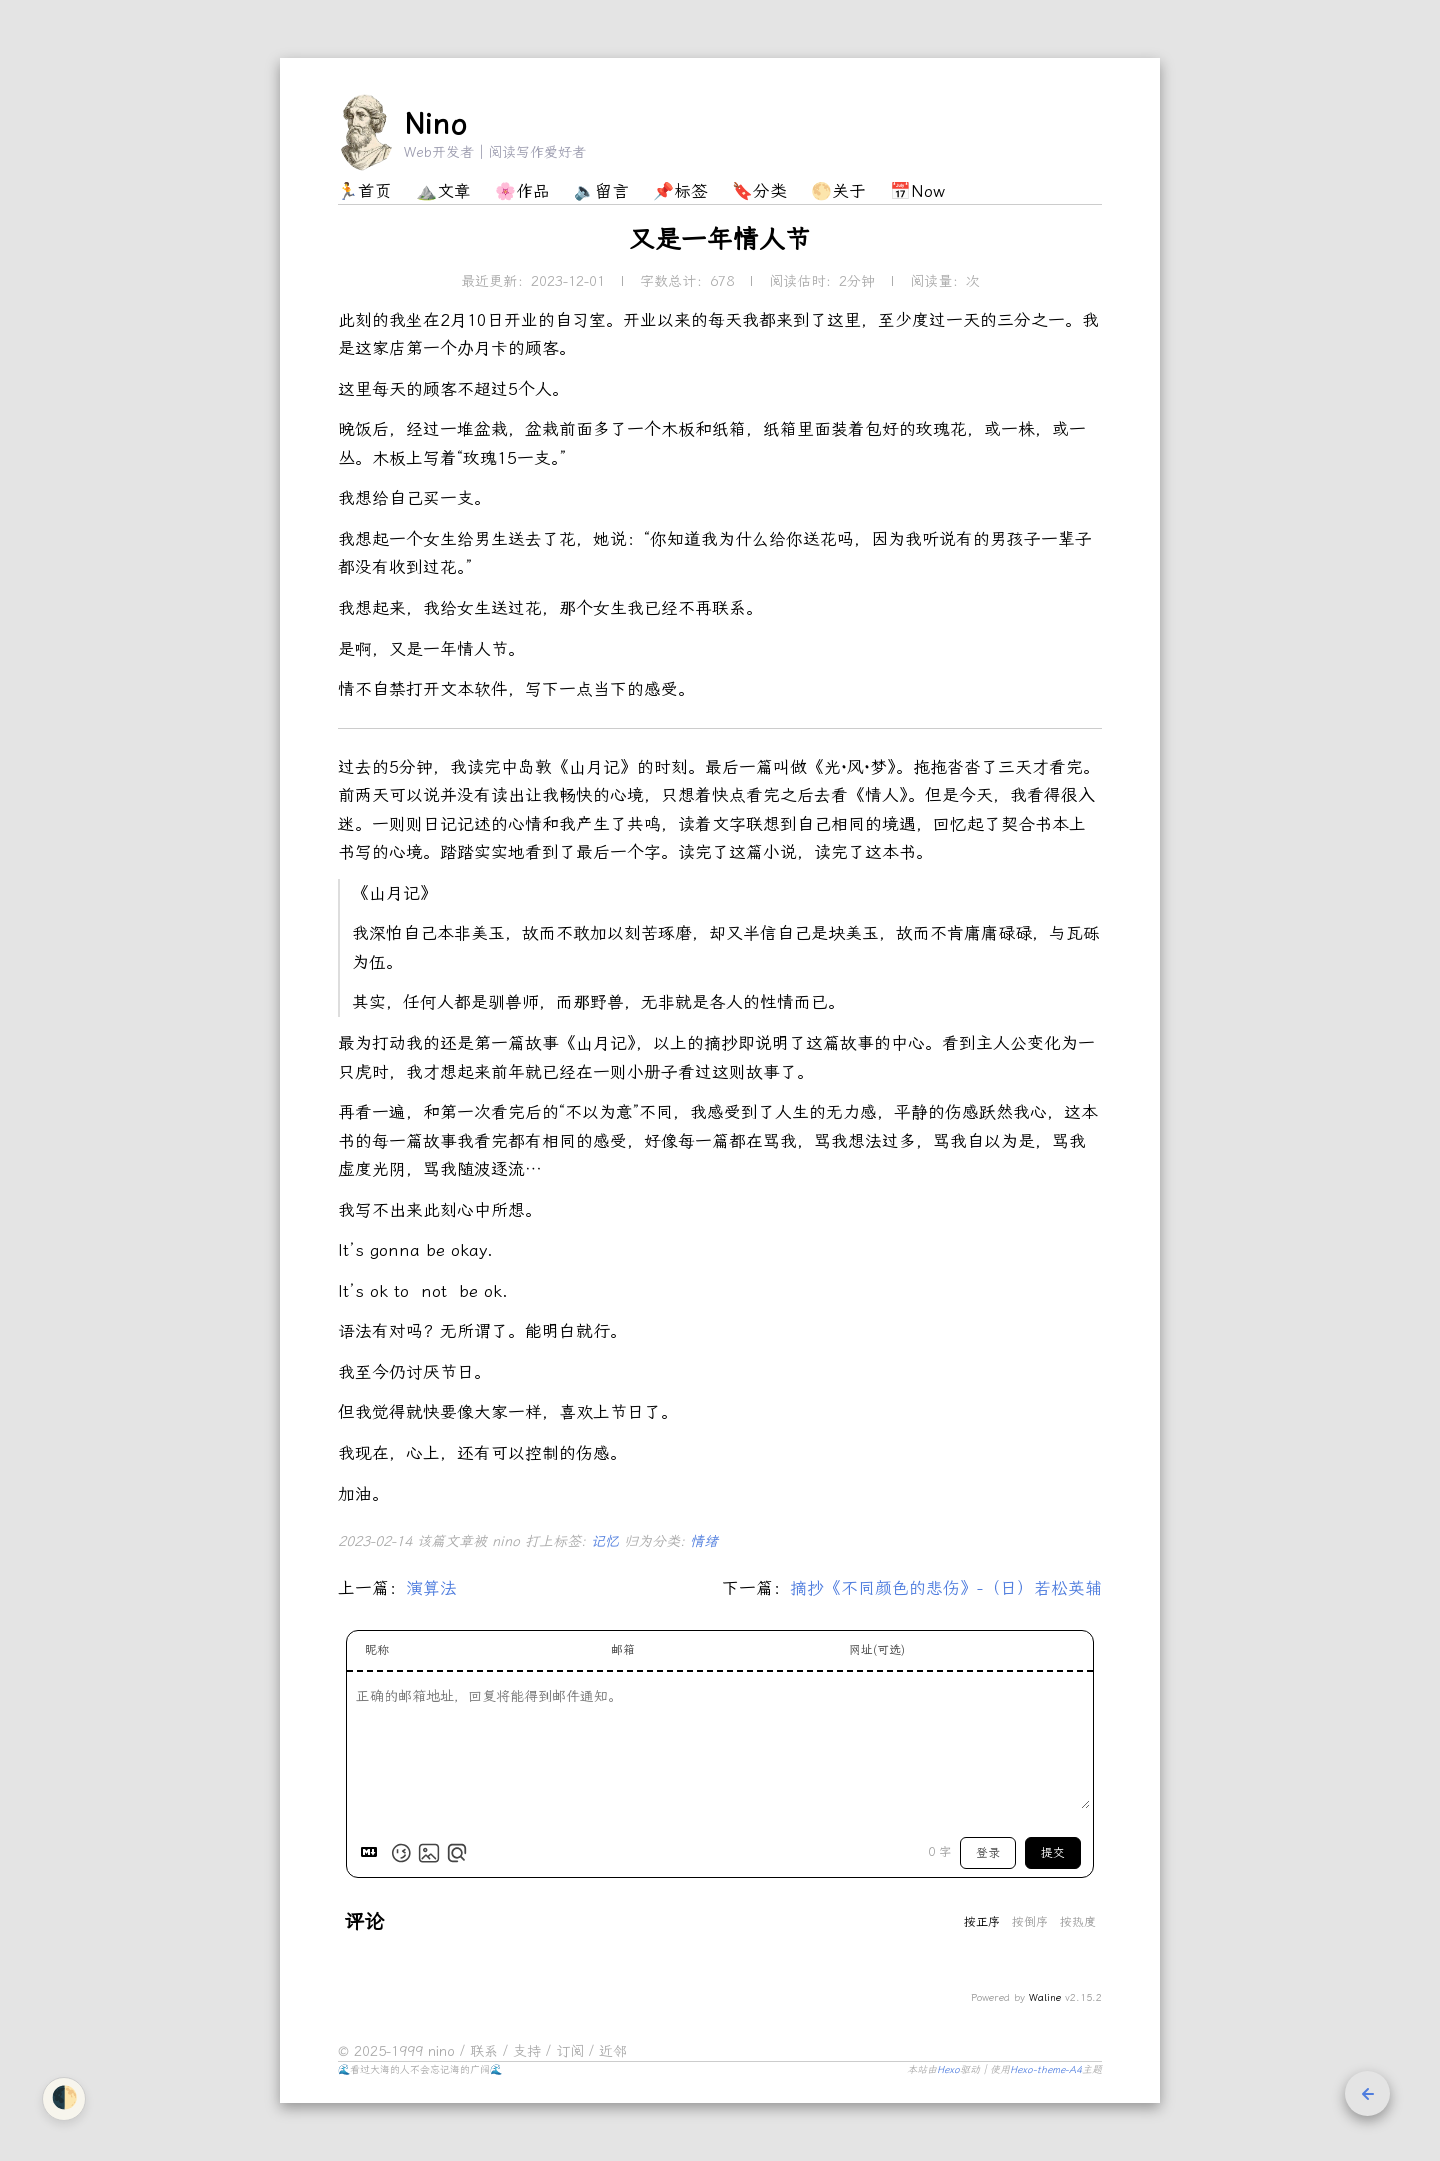 The image size is (1440, 2161). Describe the element at coordinates (623, 1650) in the screenshot. I see `邮箱` at that location.